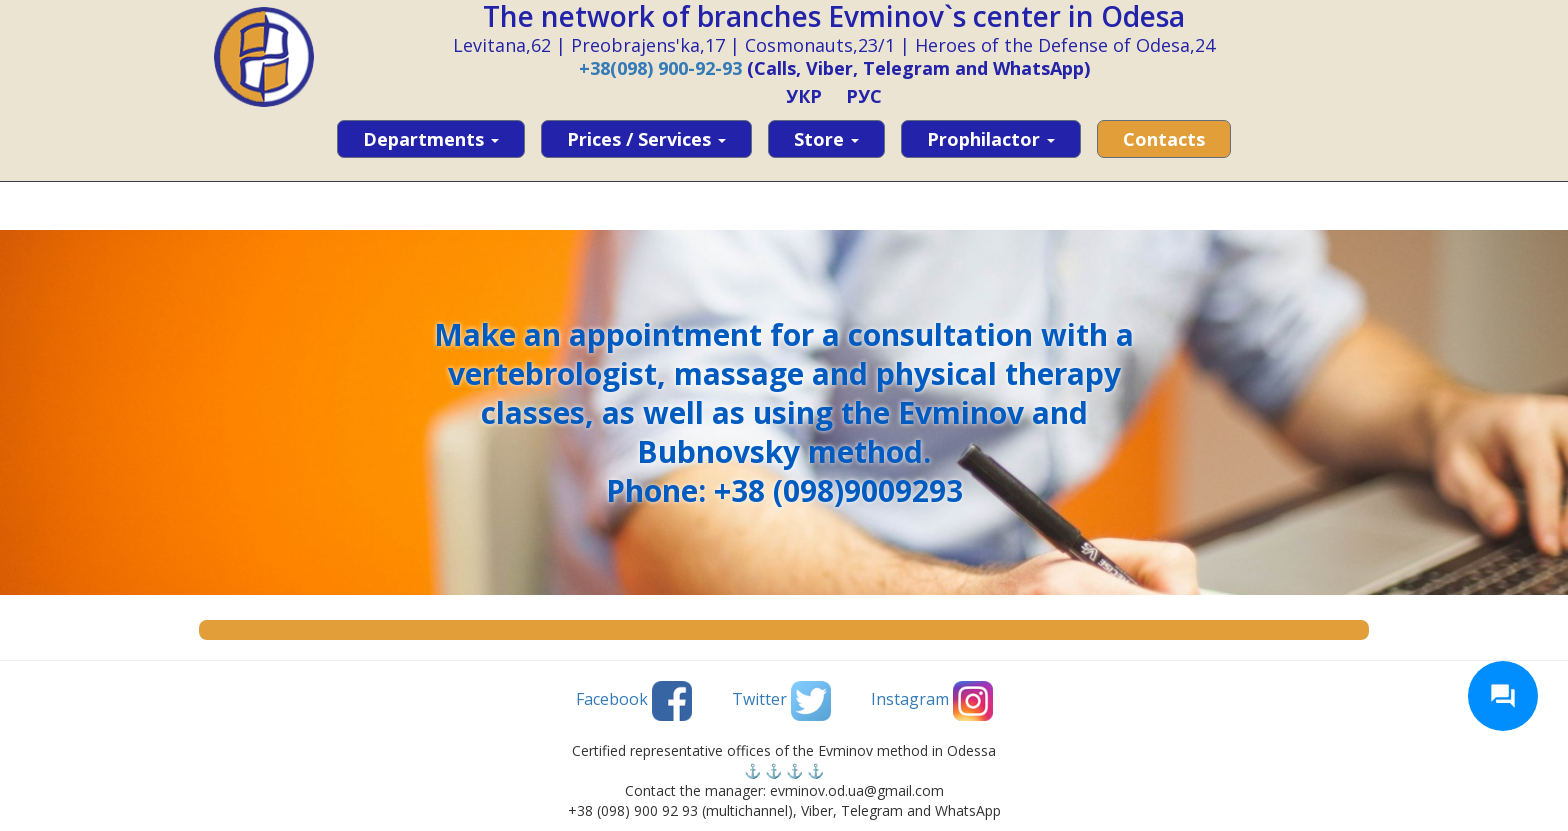 The image size is (1568, 831). I want to click on Prophilactor, so click(991, 139).